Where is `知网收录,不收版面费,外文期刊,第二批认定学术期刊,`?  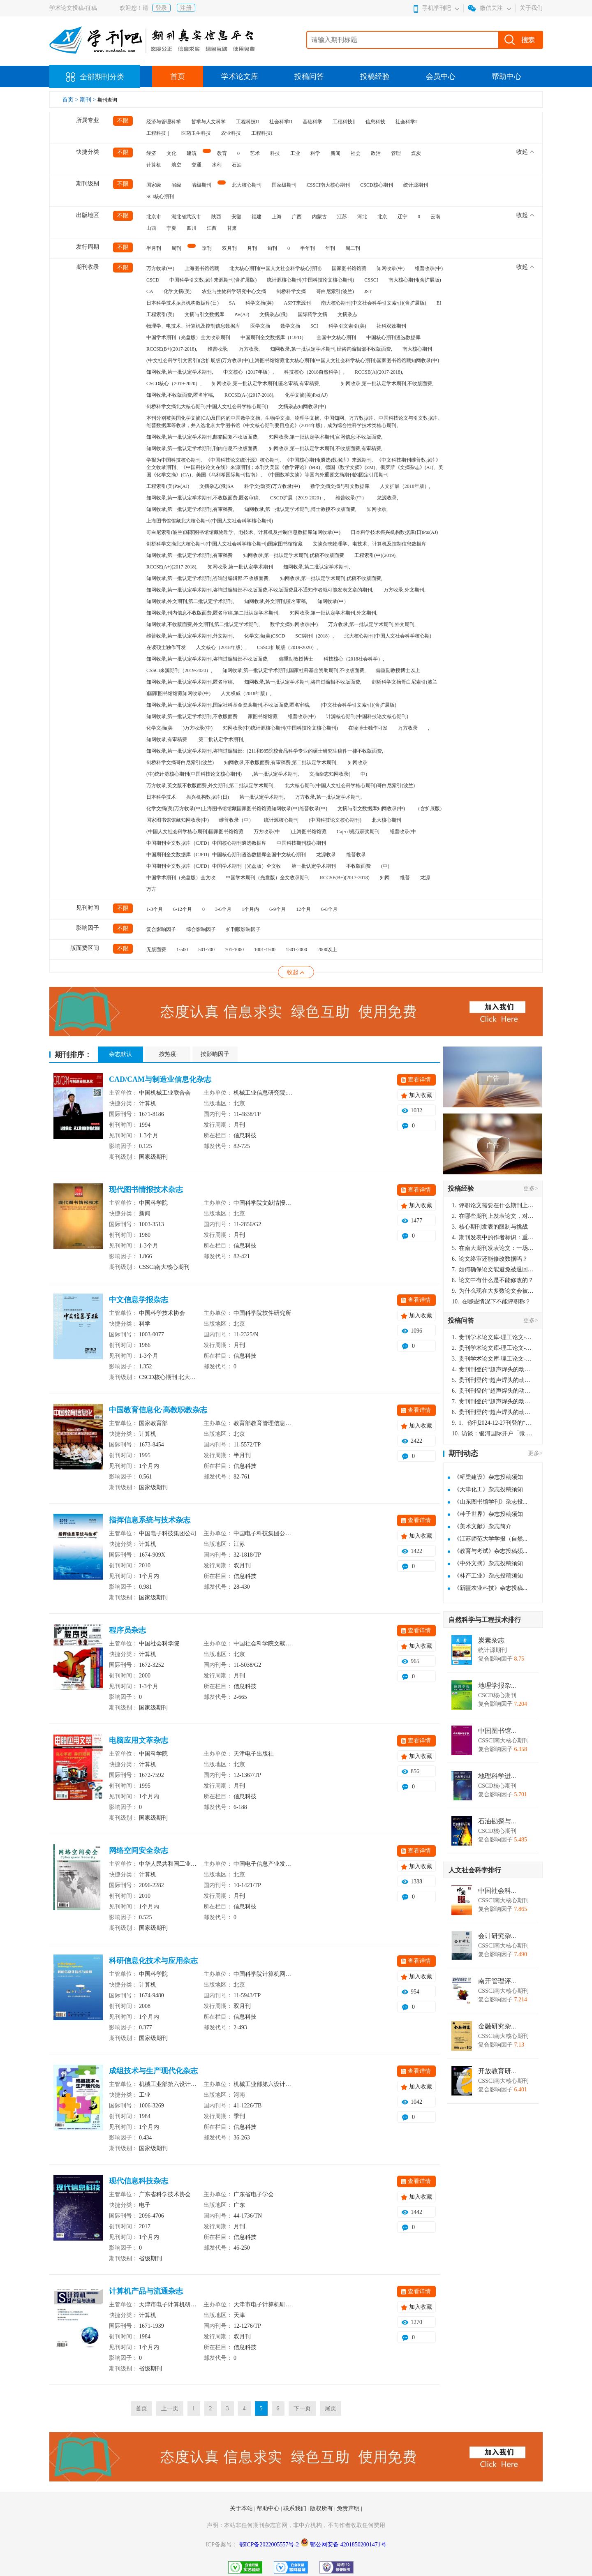
知网收录,不收版面费,外文期刊,第二批认定学术期刊, is located at coordinates (203, 624).